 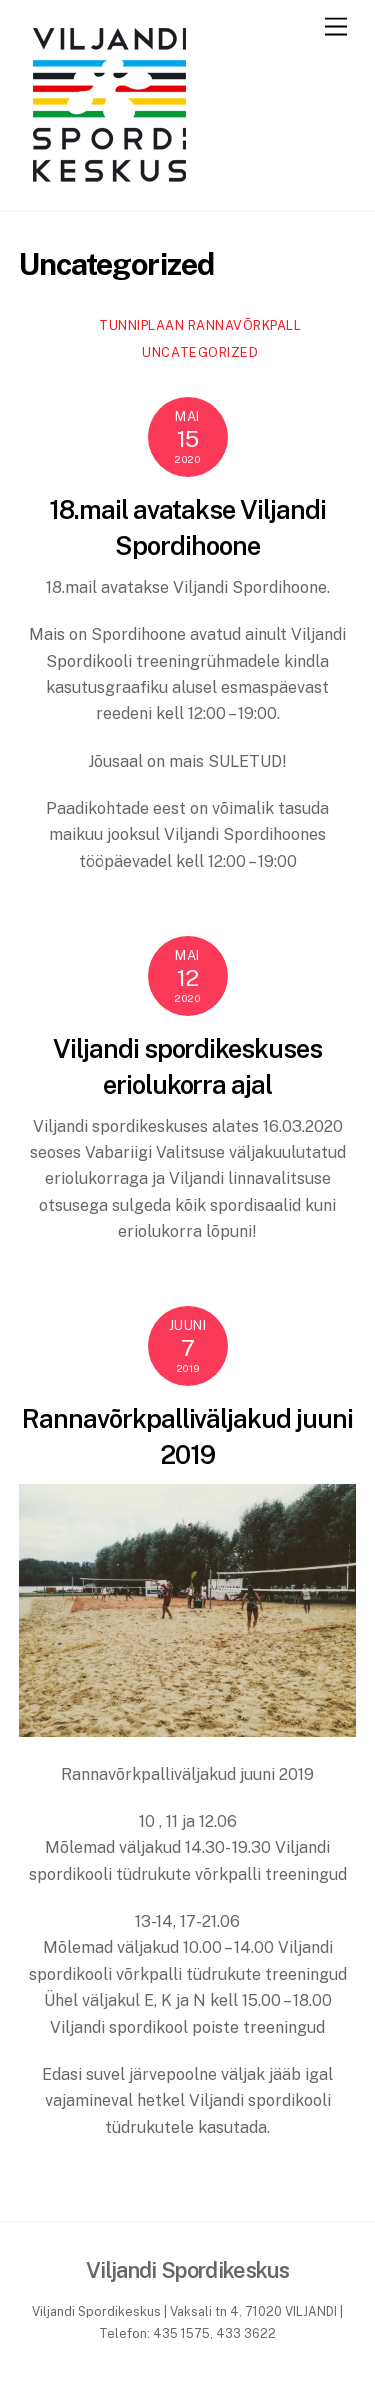 I want to click on [Menu], so click(x=336, y=27).